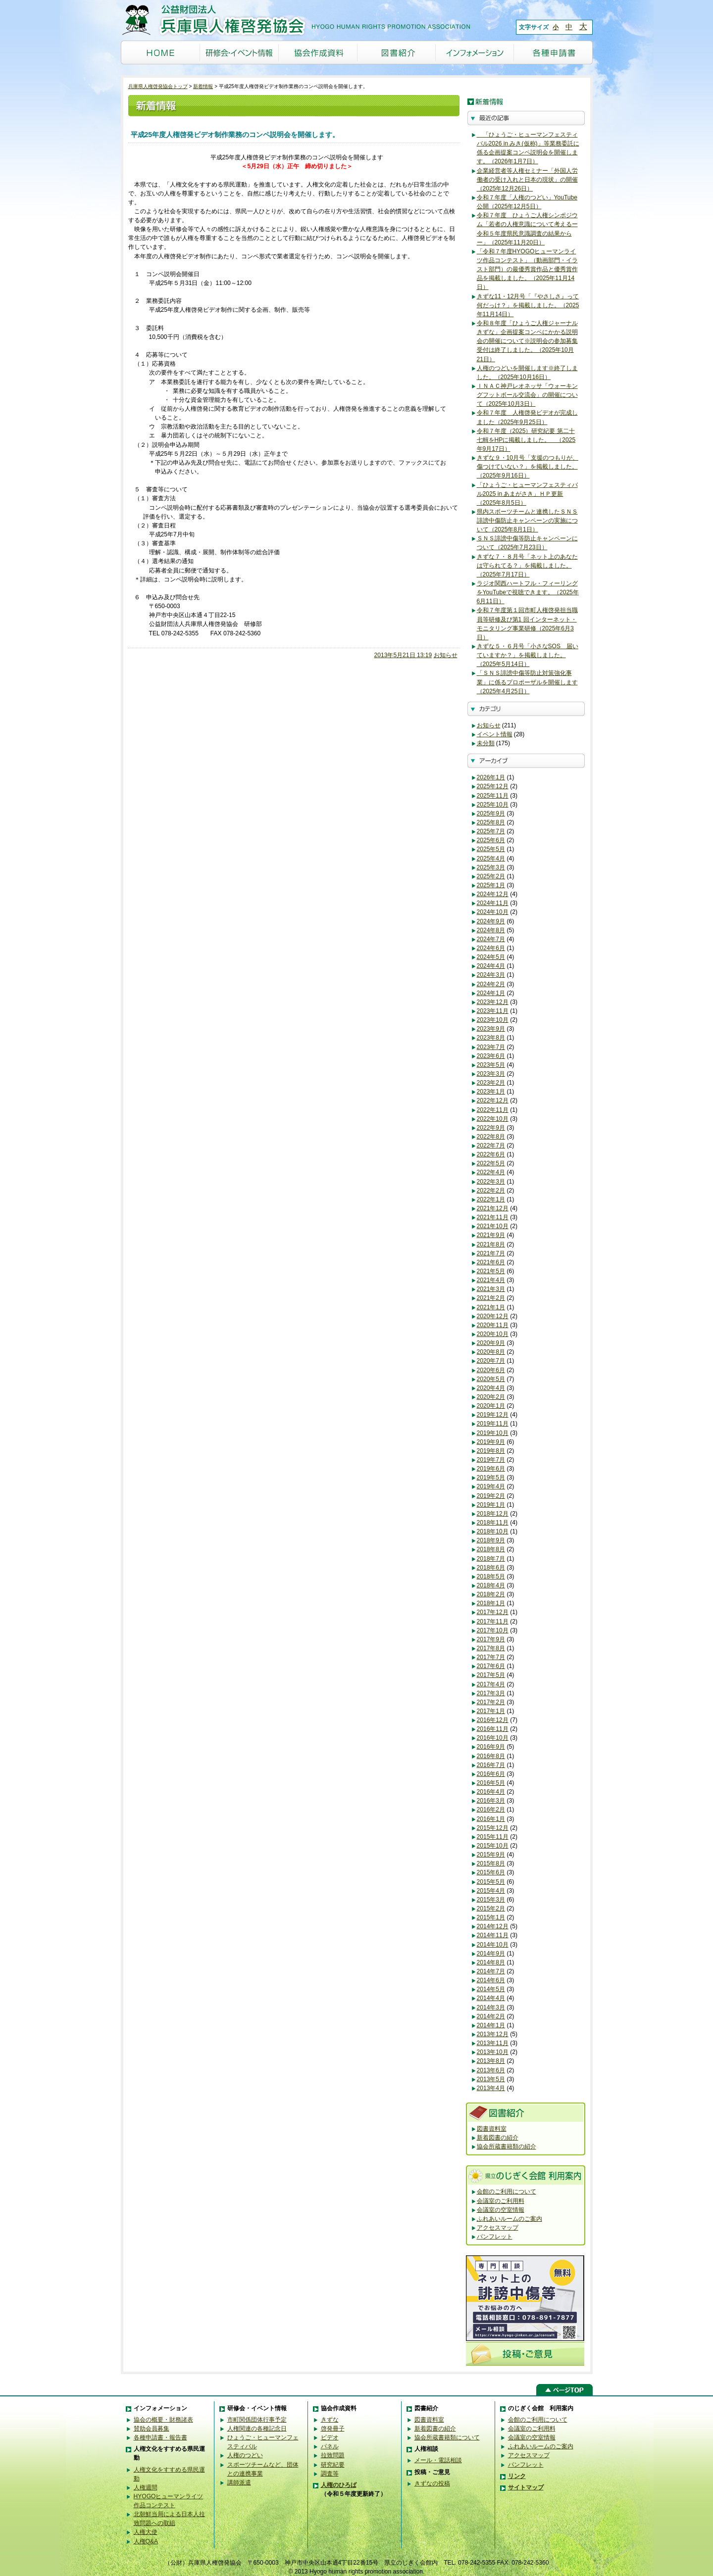 Image resolution: width=713 pixels, height=2576 pixels. I want to click on 2022年9月, so click(491, 1127).